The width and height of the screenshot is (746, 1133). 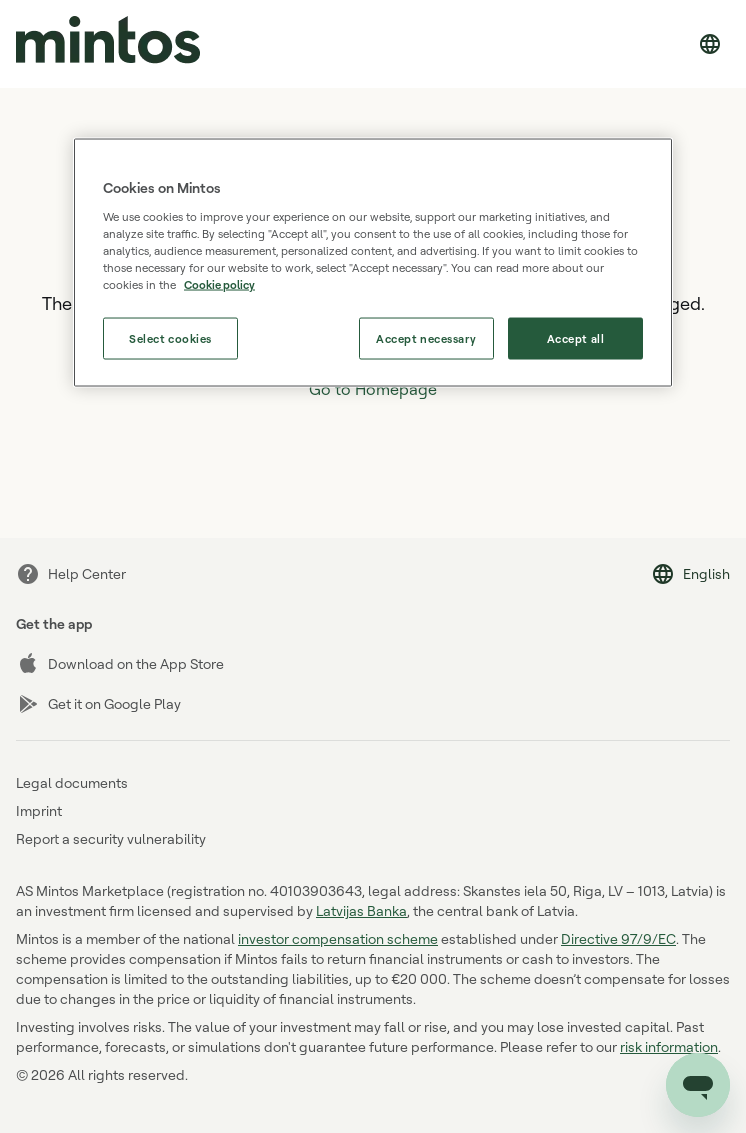 I want to click on Latvijas Banka, so click(x=361, y=910).